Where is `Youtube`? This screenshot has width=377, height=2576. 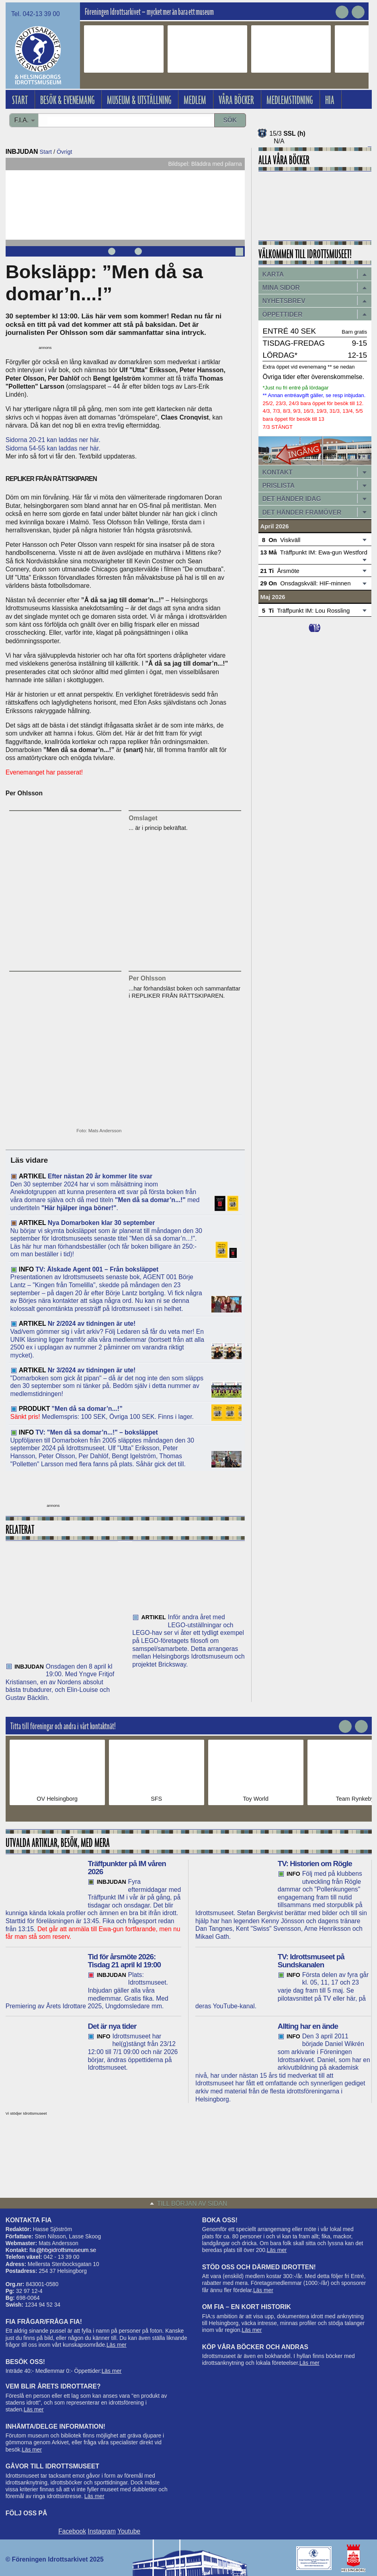
Youtube is located at coordinates (128, 2531).